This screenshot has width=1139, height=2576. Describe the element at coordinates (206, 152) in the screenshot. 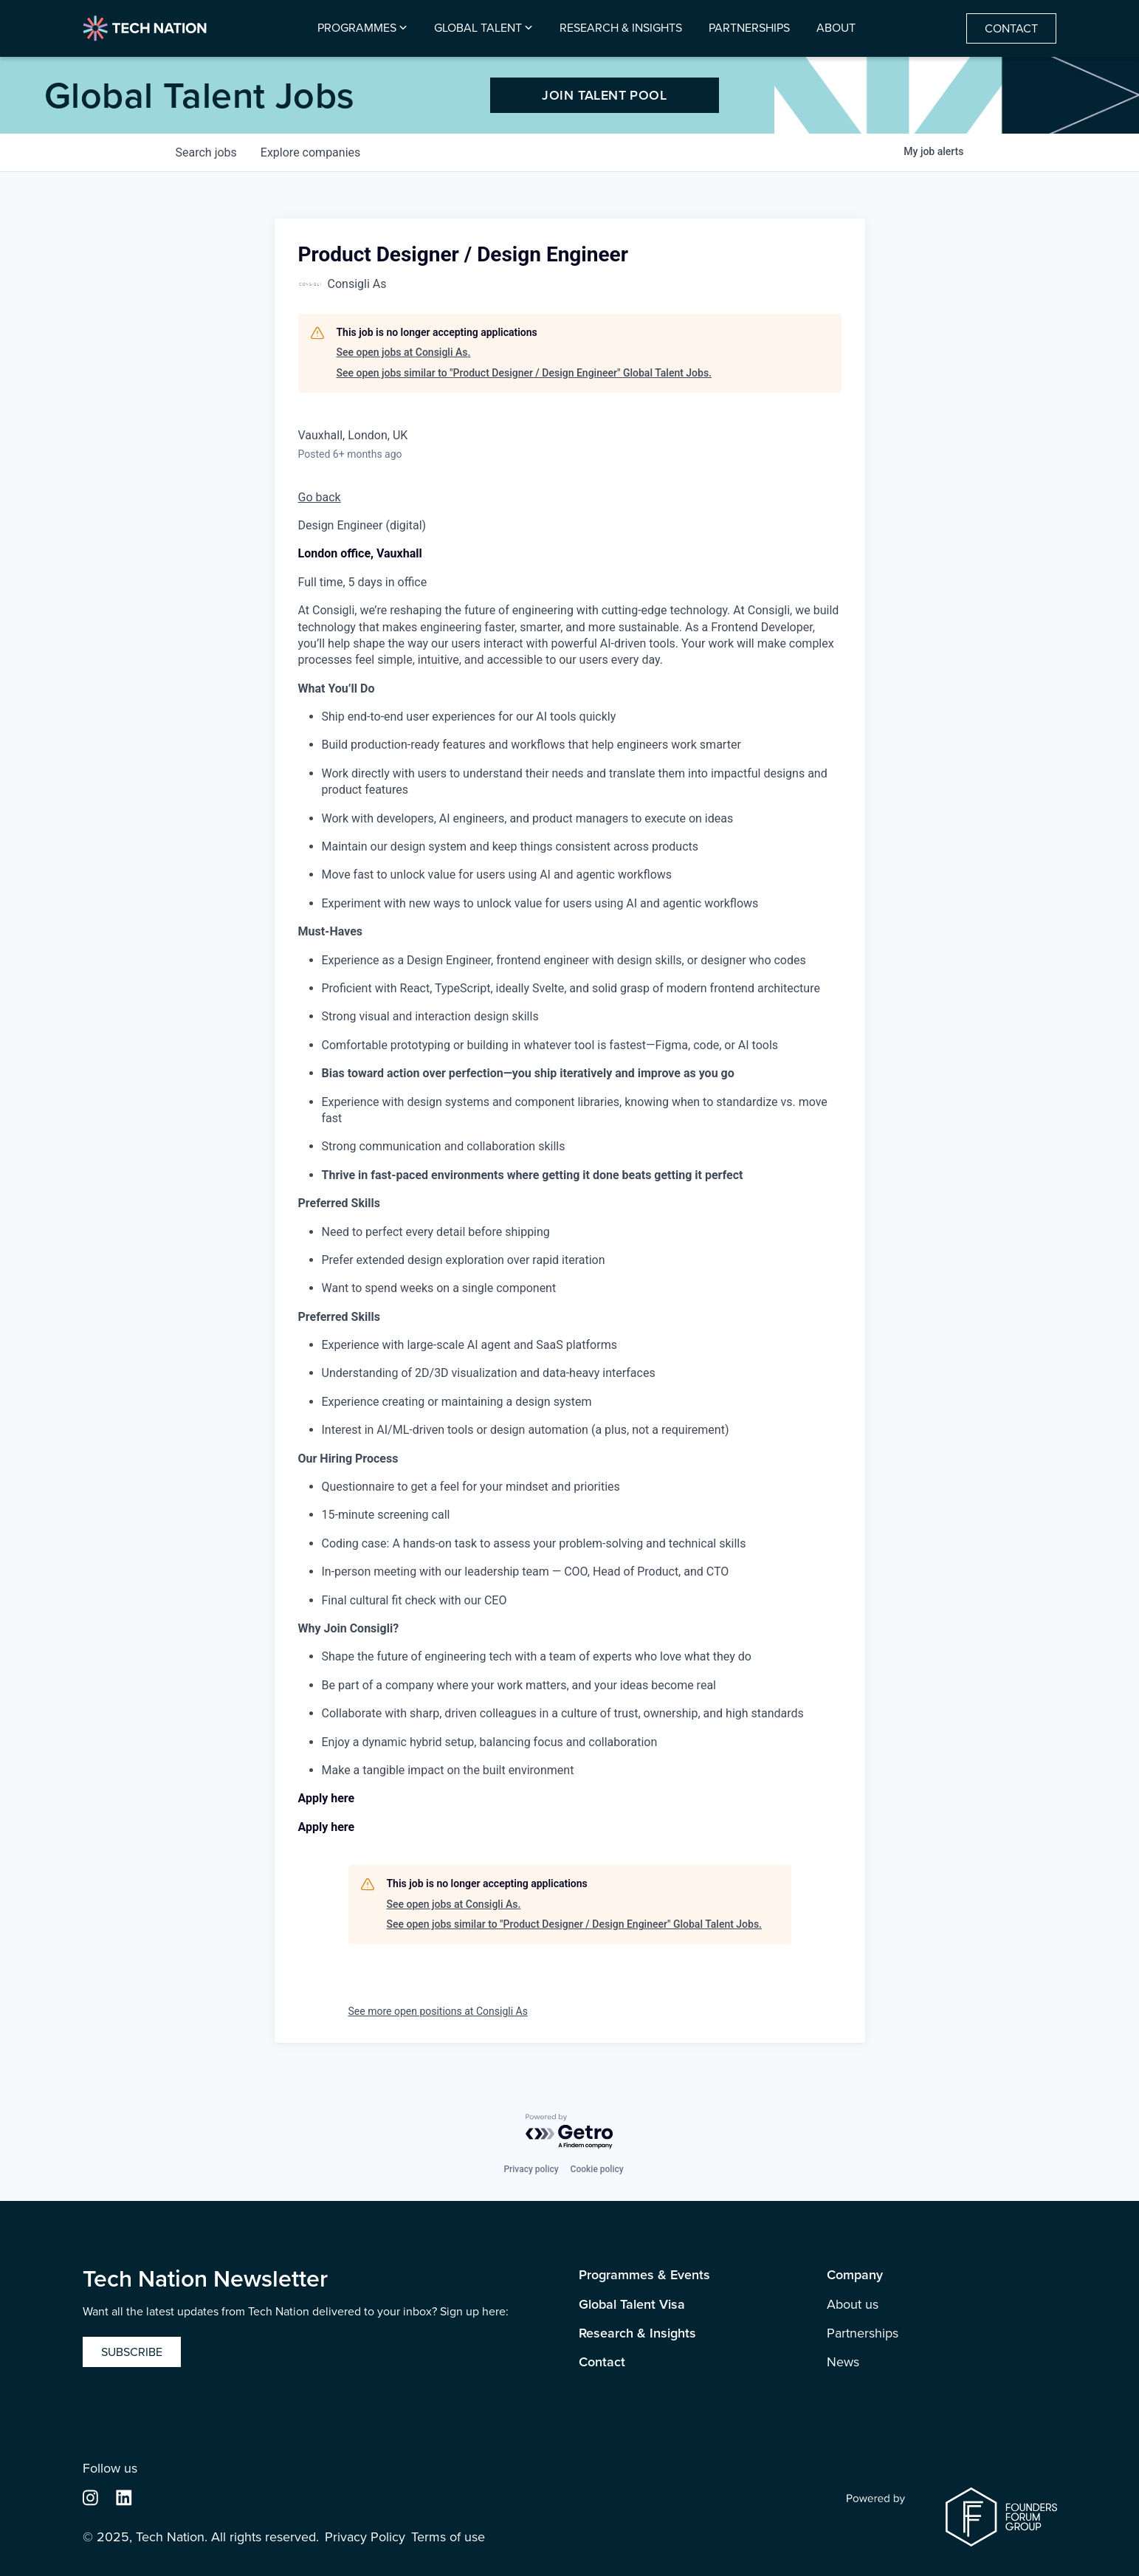

I see `jobs` at that location.